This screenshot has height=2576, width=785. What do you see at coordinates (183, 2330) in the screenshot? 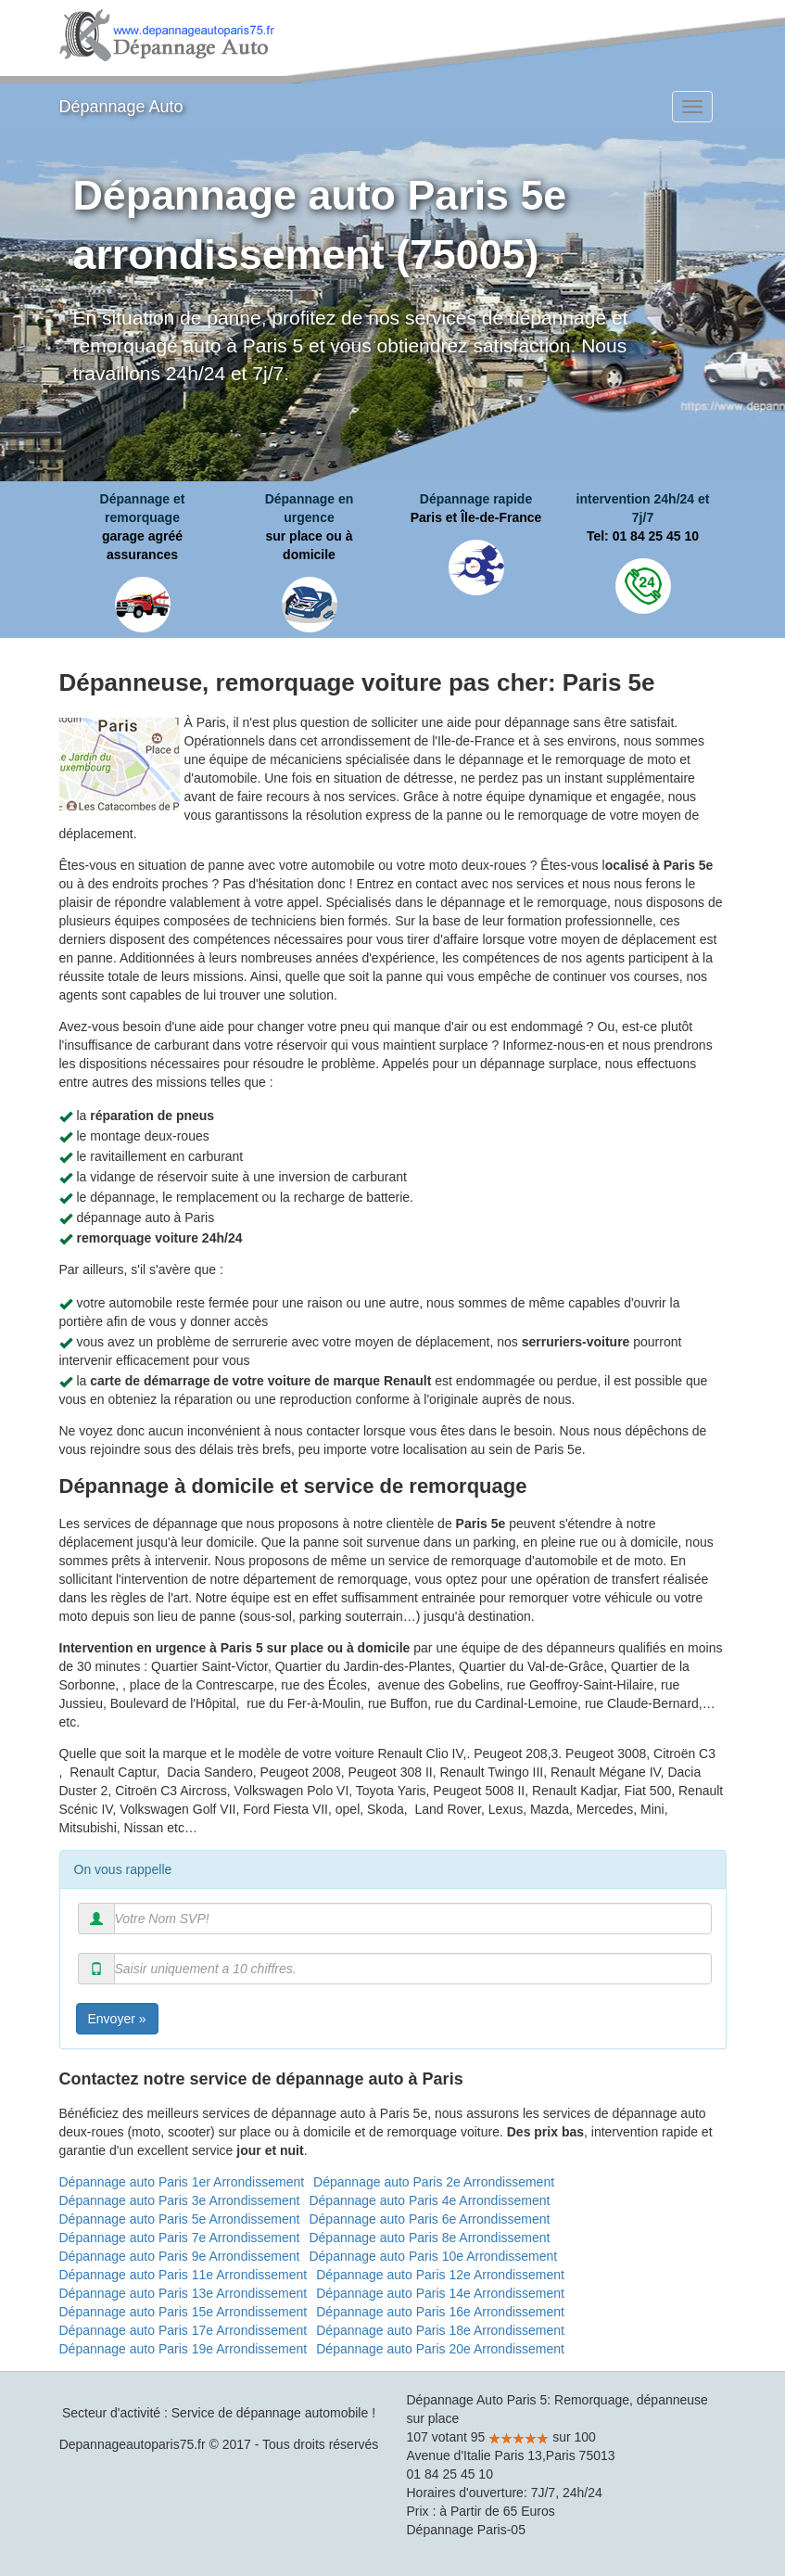
I see `Dépannage auto Paris 17e Arrondissement` at bounding box center [183, 2330].